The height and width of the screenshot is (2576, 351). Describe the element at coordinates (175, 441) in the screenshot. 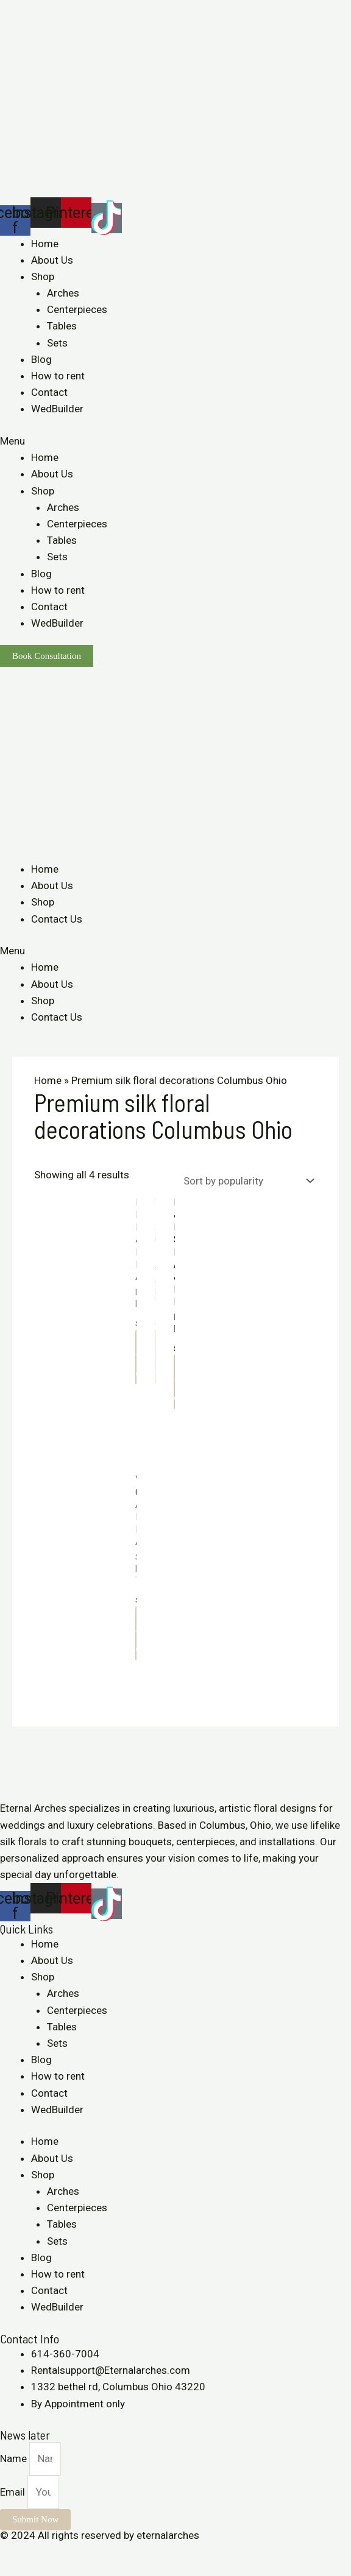

I see `[button]` at that location.